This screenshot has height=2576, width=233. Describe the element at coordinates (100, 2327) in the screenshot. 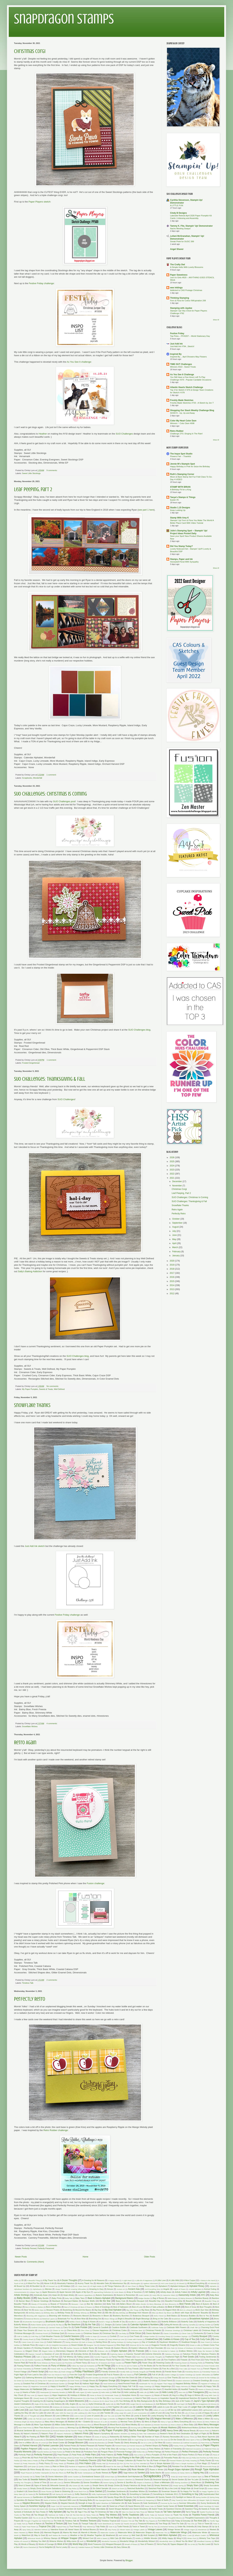

I see `Carved & Candlelit` at that location.